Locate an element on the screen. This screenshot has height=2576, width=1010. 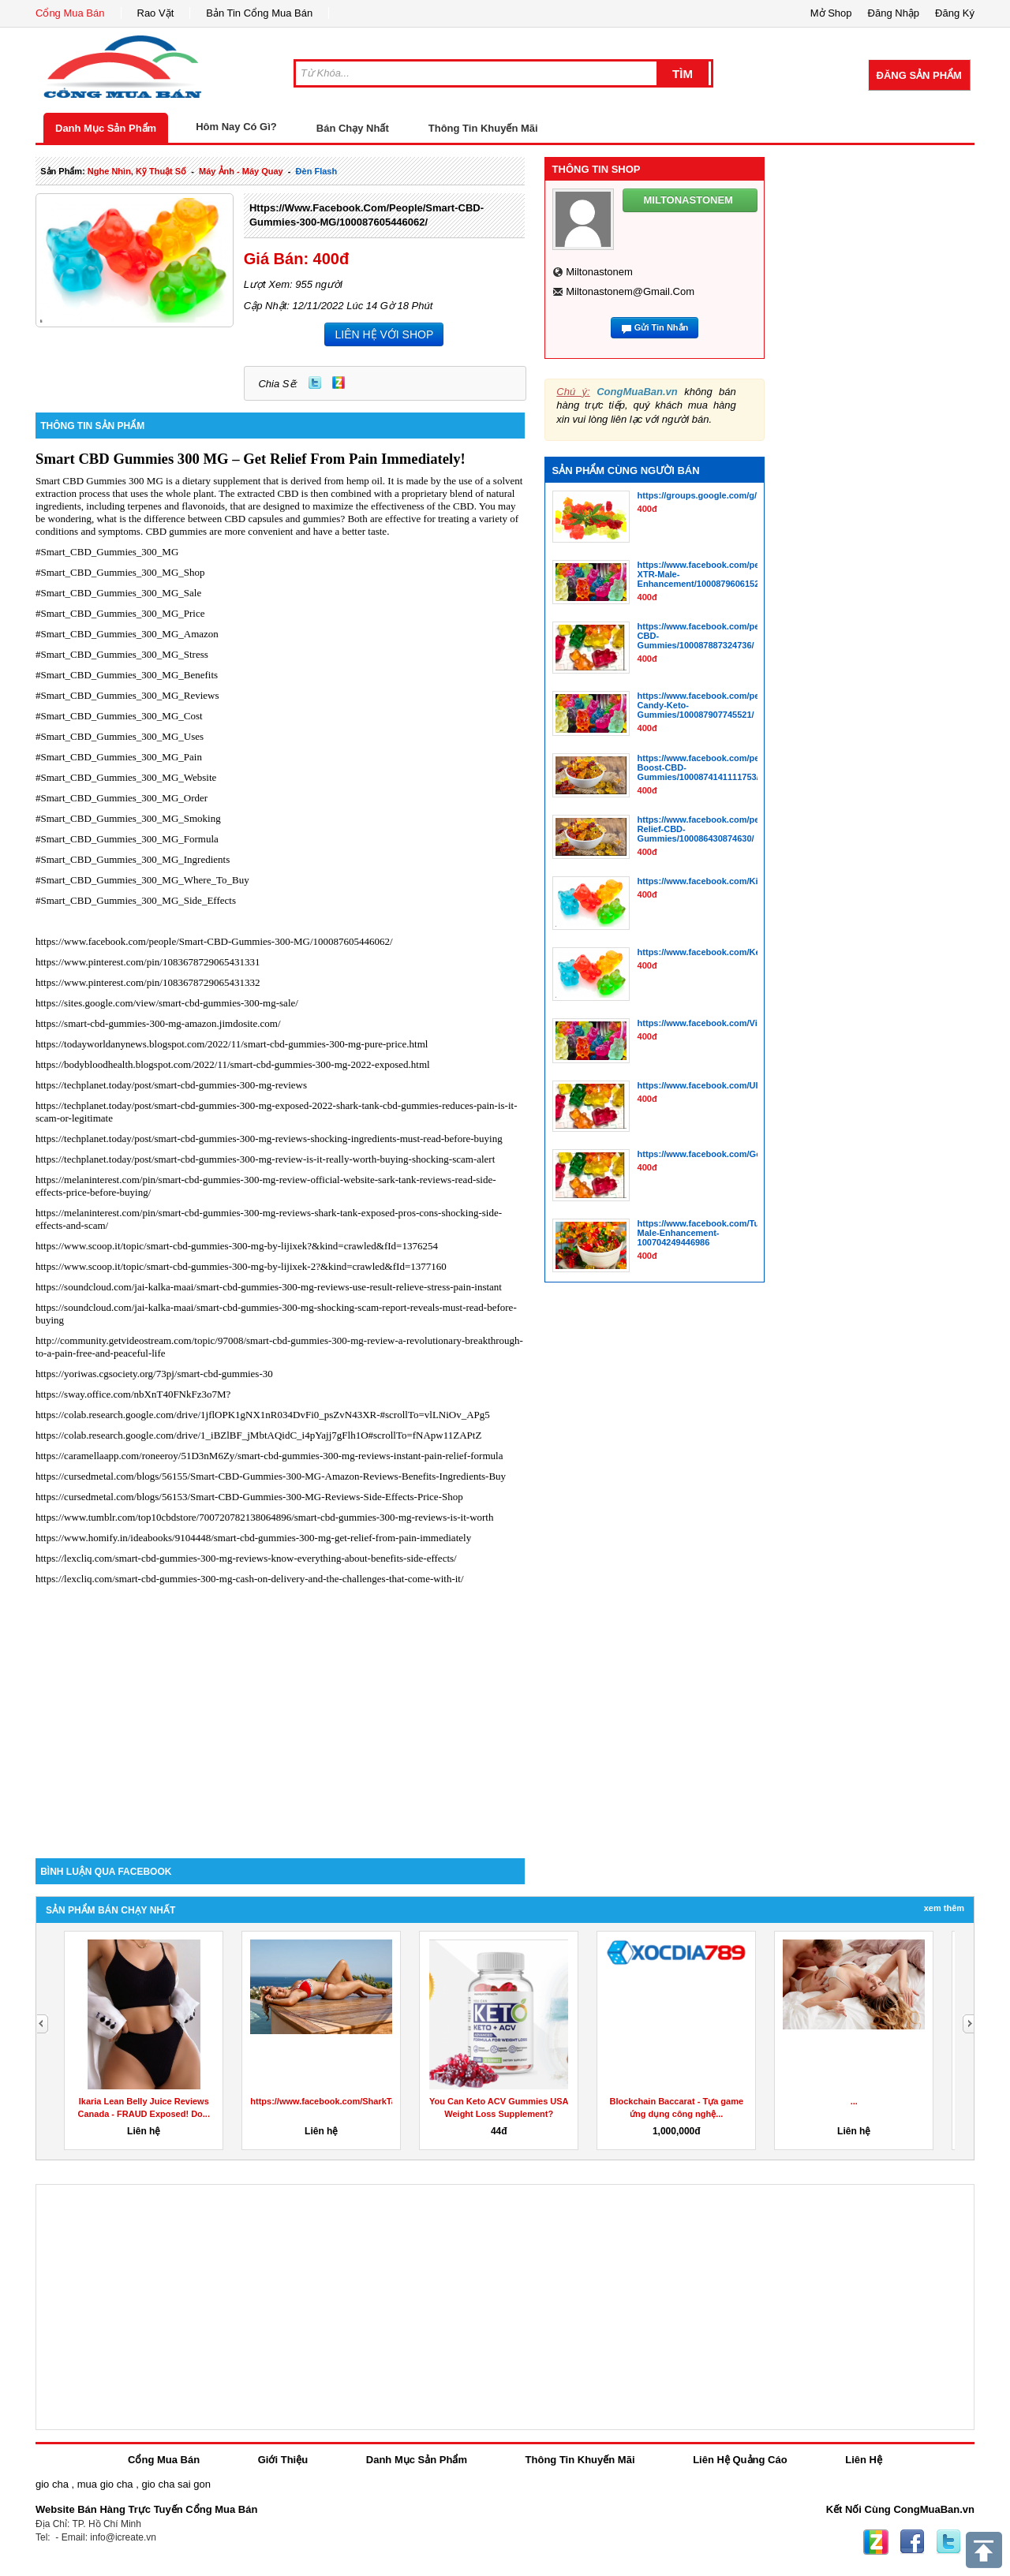
Mở Shop is located at coordinates (831, 13).